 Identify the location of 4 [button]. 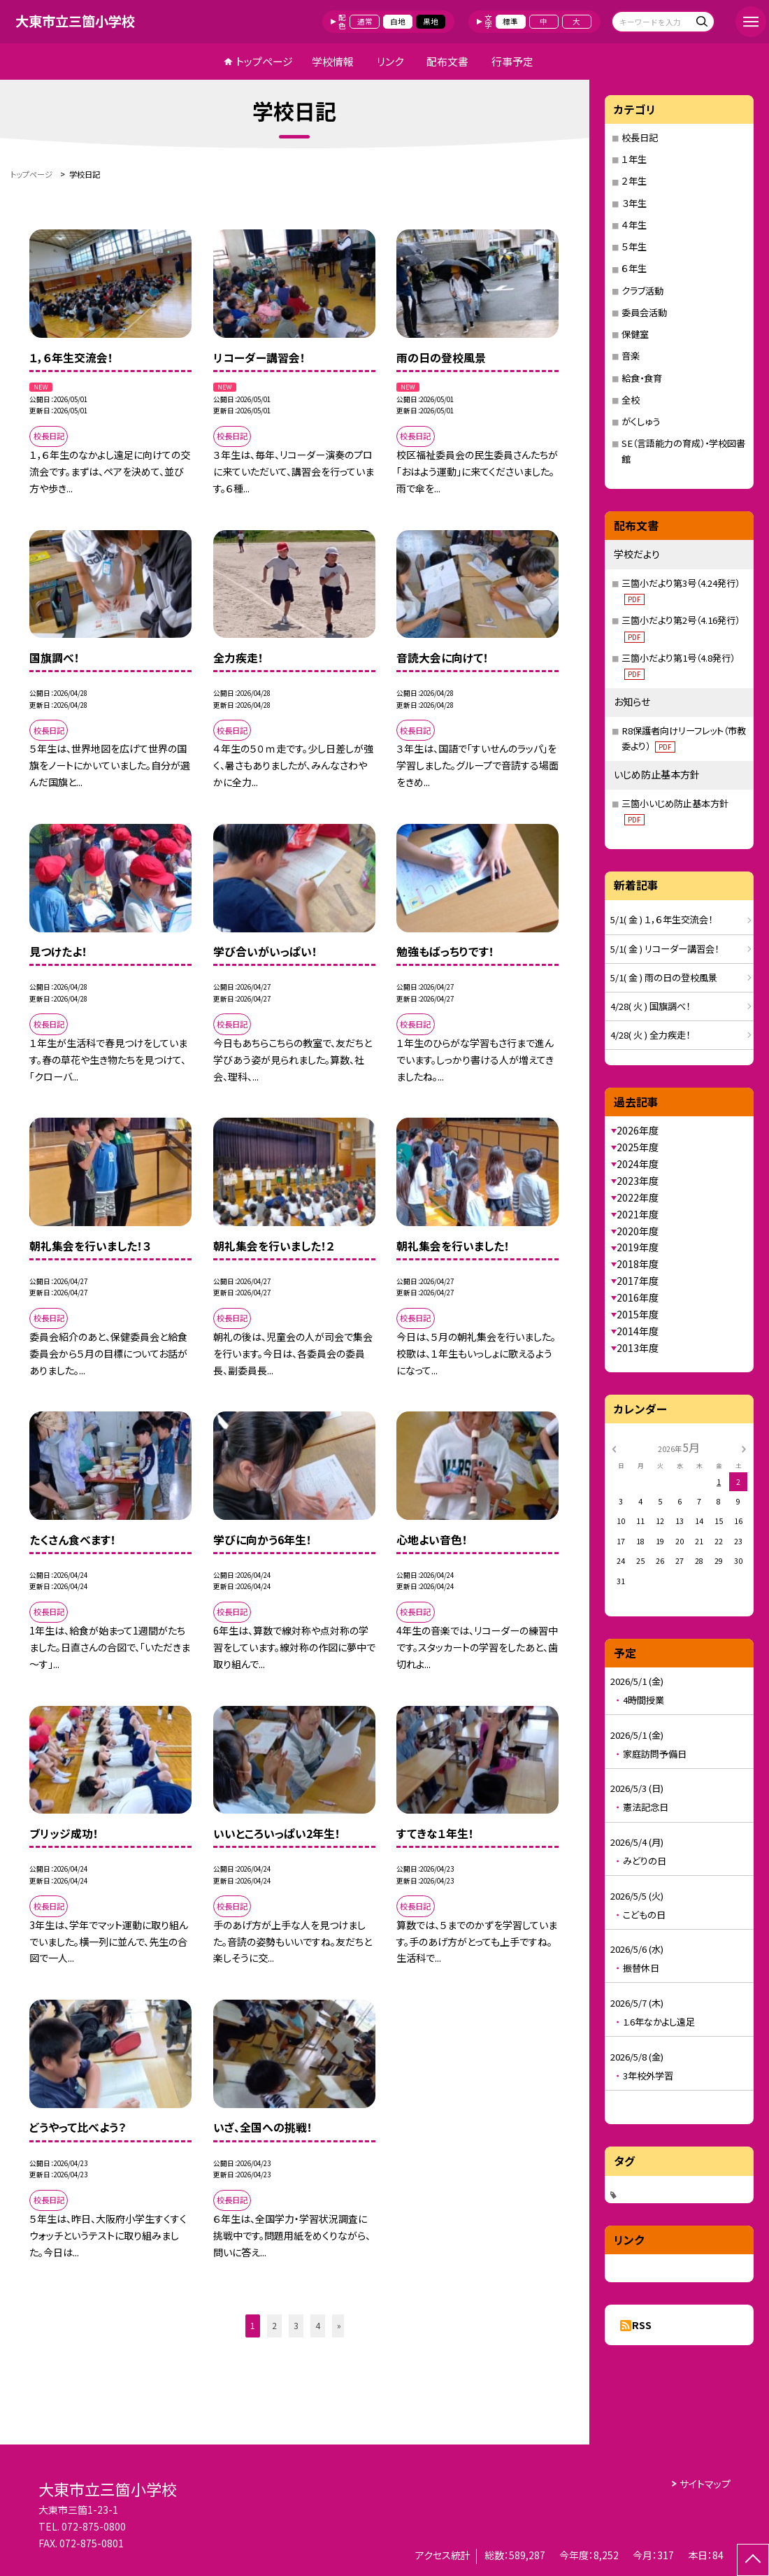
(317, 2325).